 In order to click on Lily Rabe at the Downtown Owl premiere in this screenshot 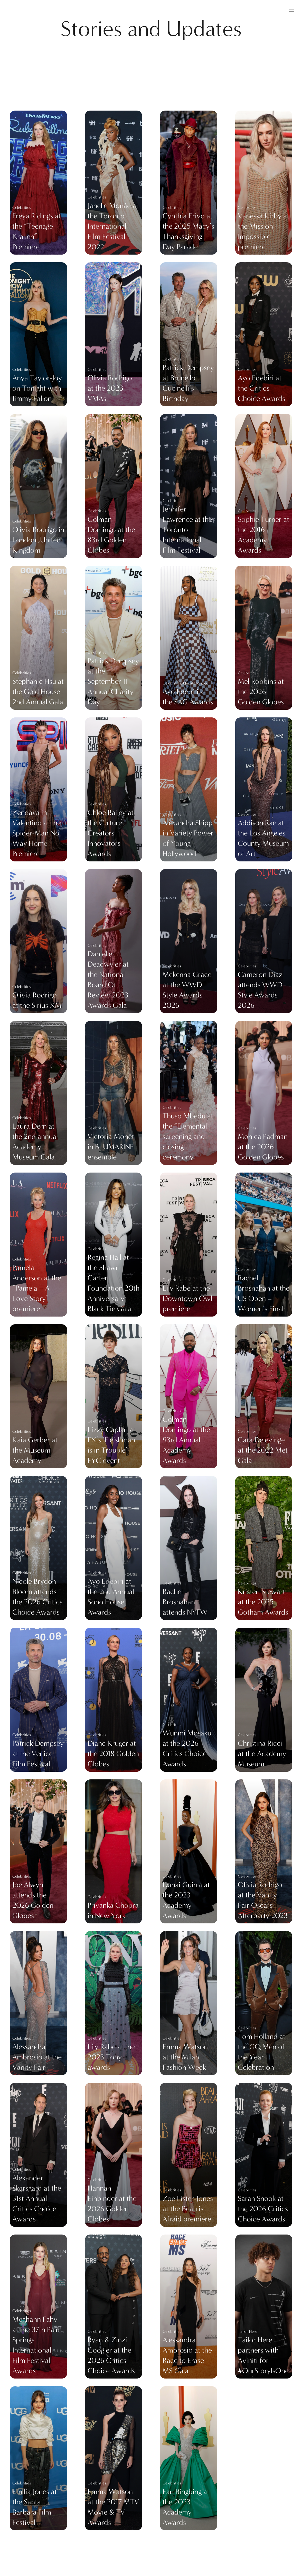, I will do `click(187, 1341)`.